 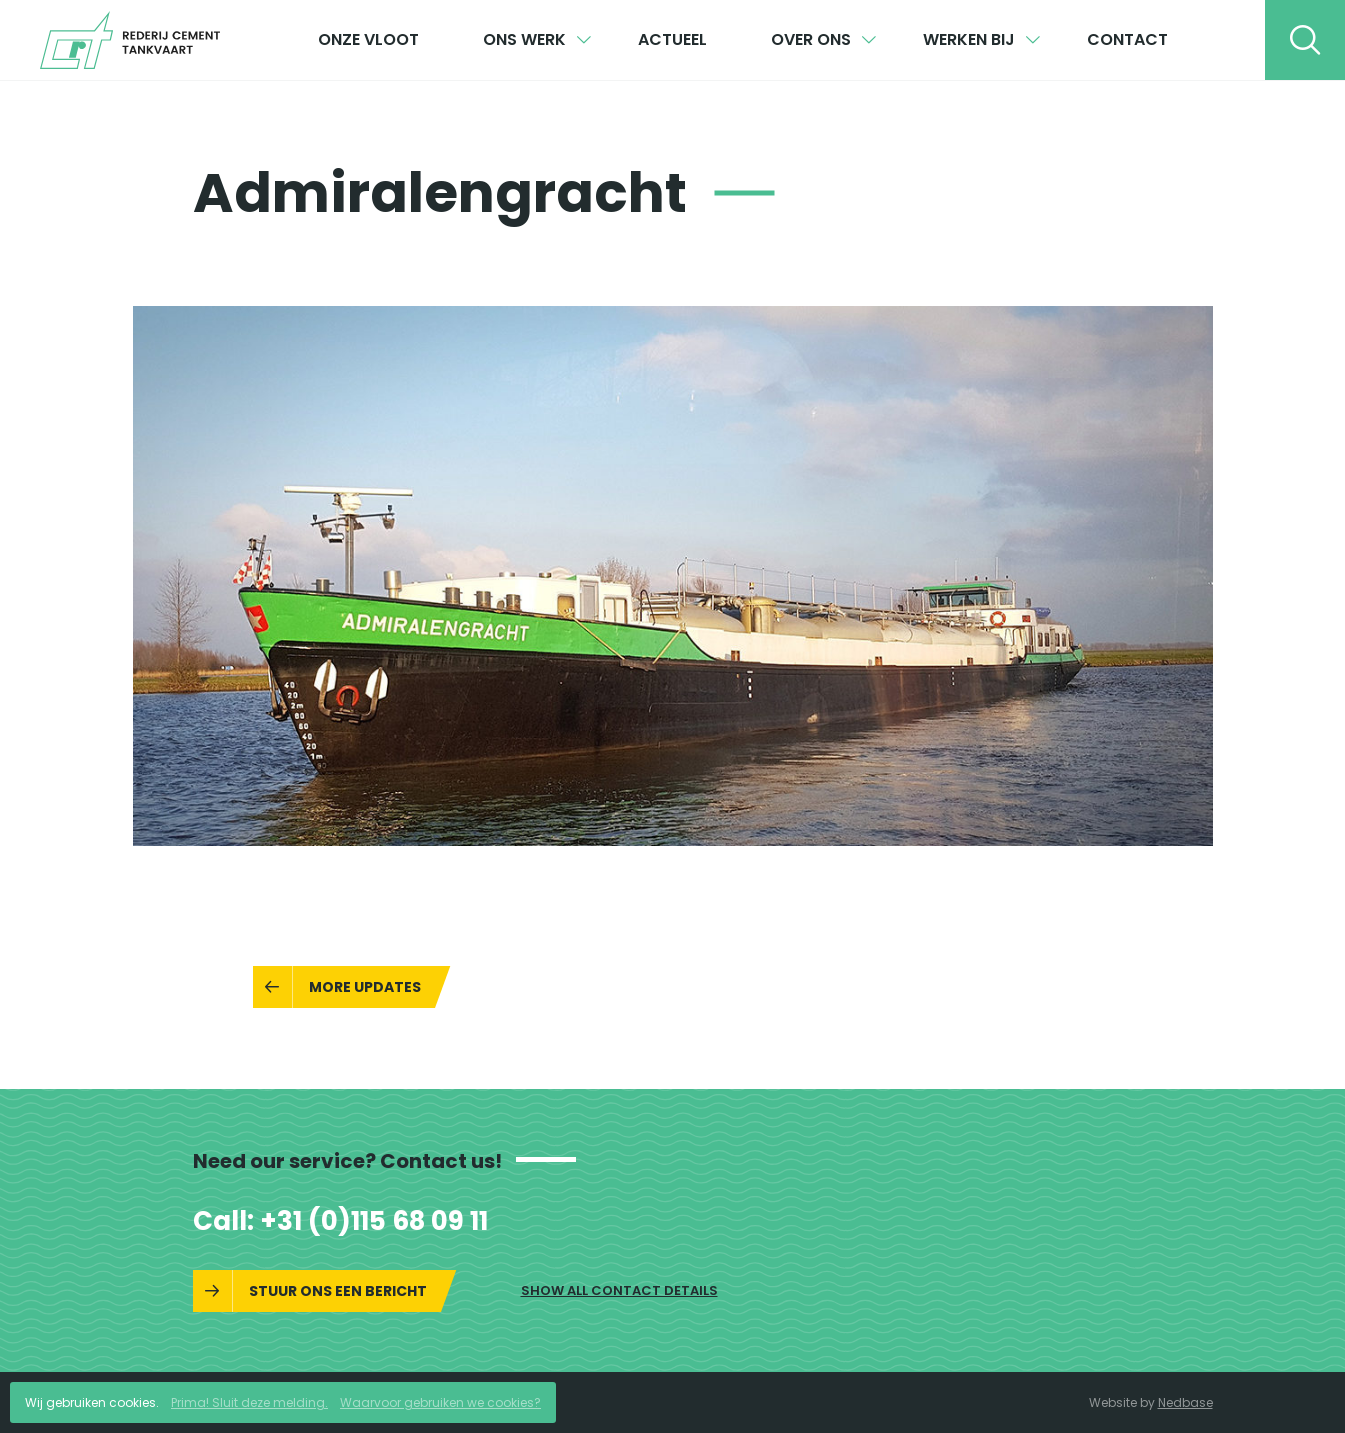 I want to click on Waarvoor gebruiken we cookies?, so click(x=440, y=1402).